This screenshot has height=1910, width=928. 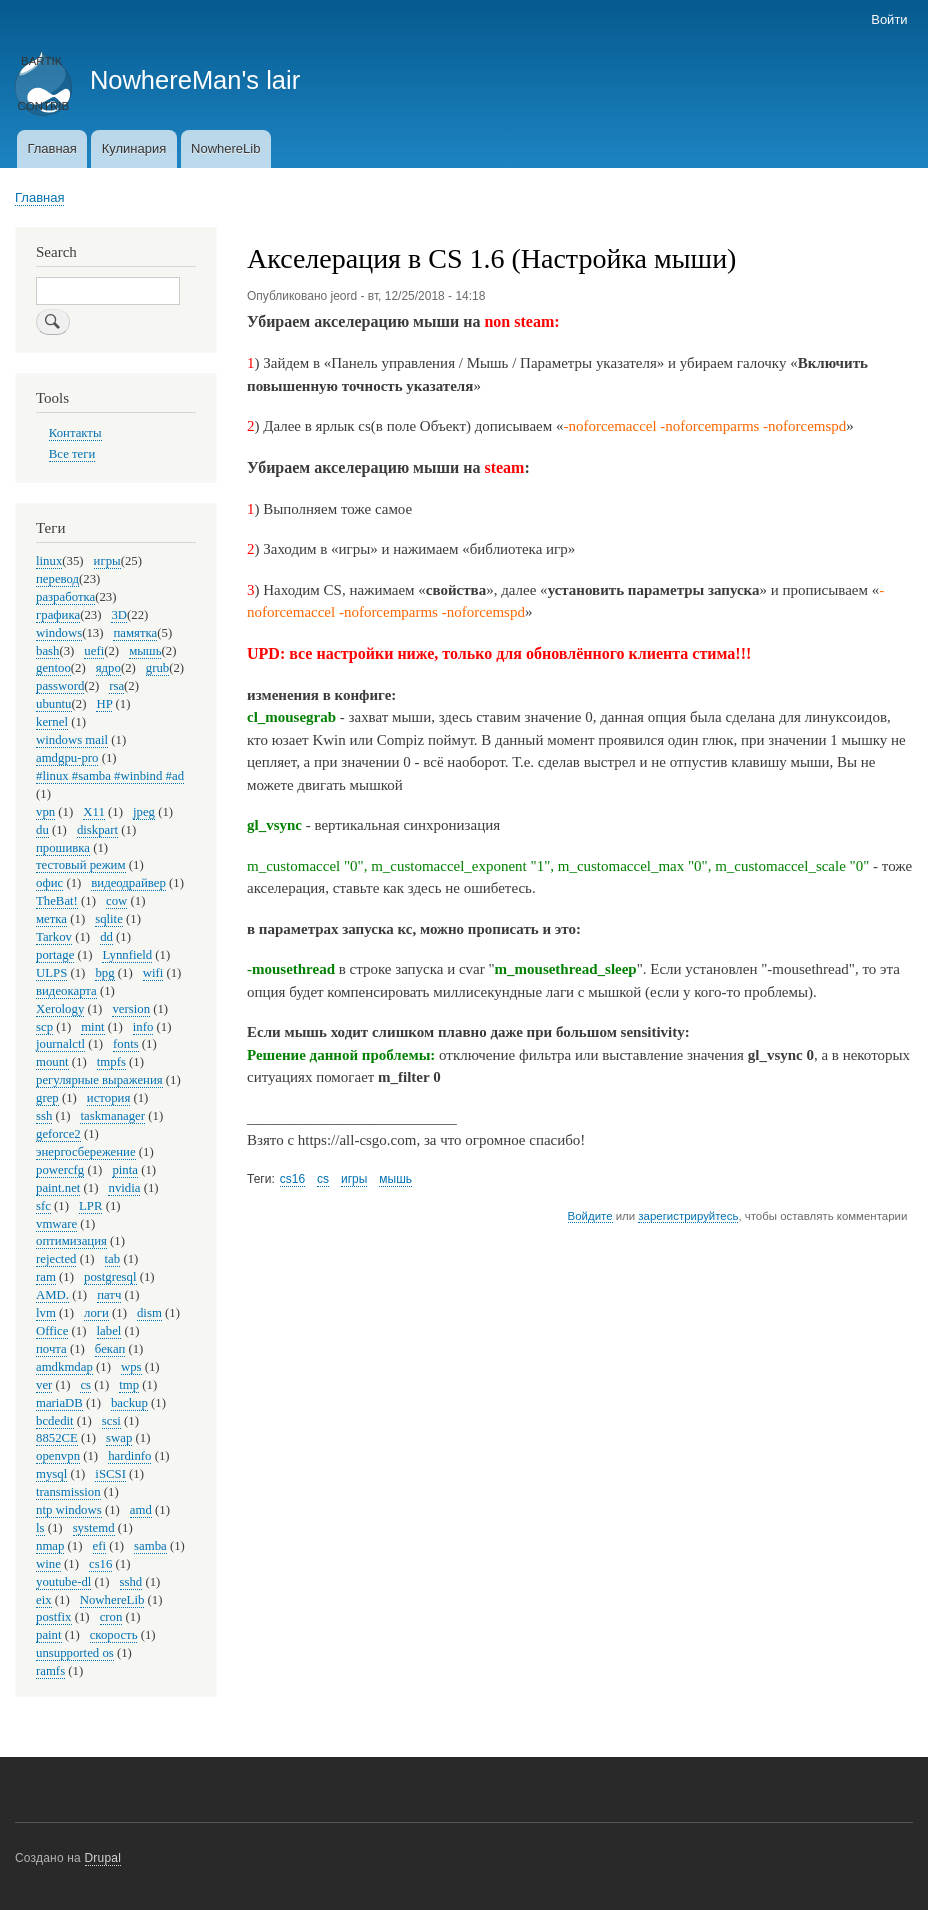 I want to click on openvpn, so click(x=58, y=1456).